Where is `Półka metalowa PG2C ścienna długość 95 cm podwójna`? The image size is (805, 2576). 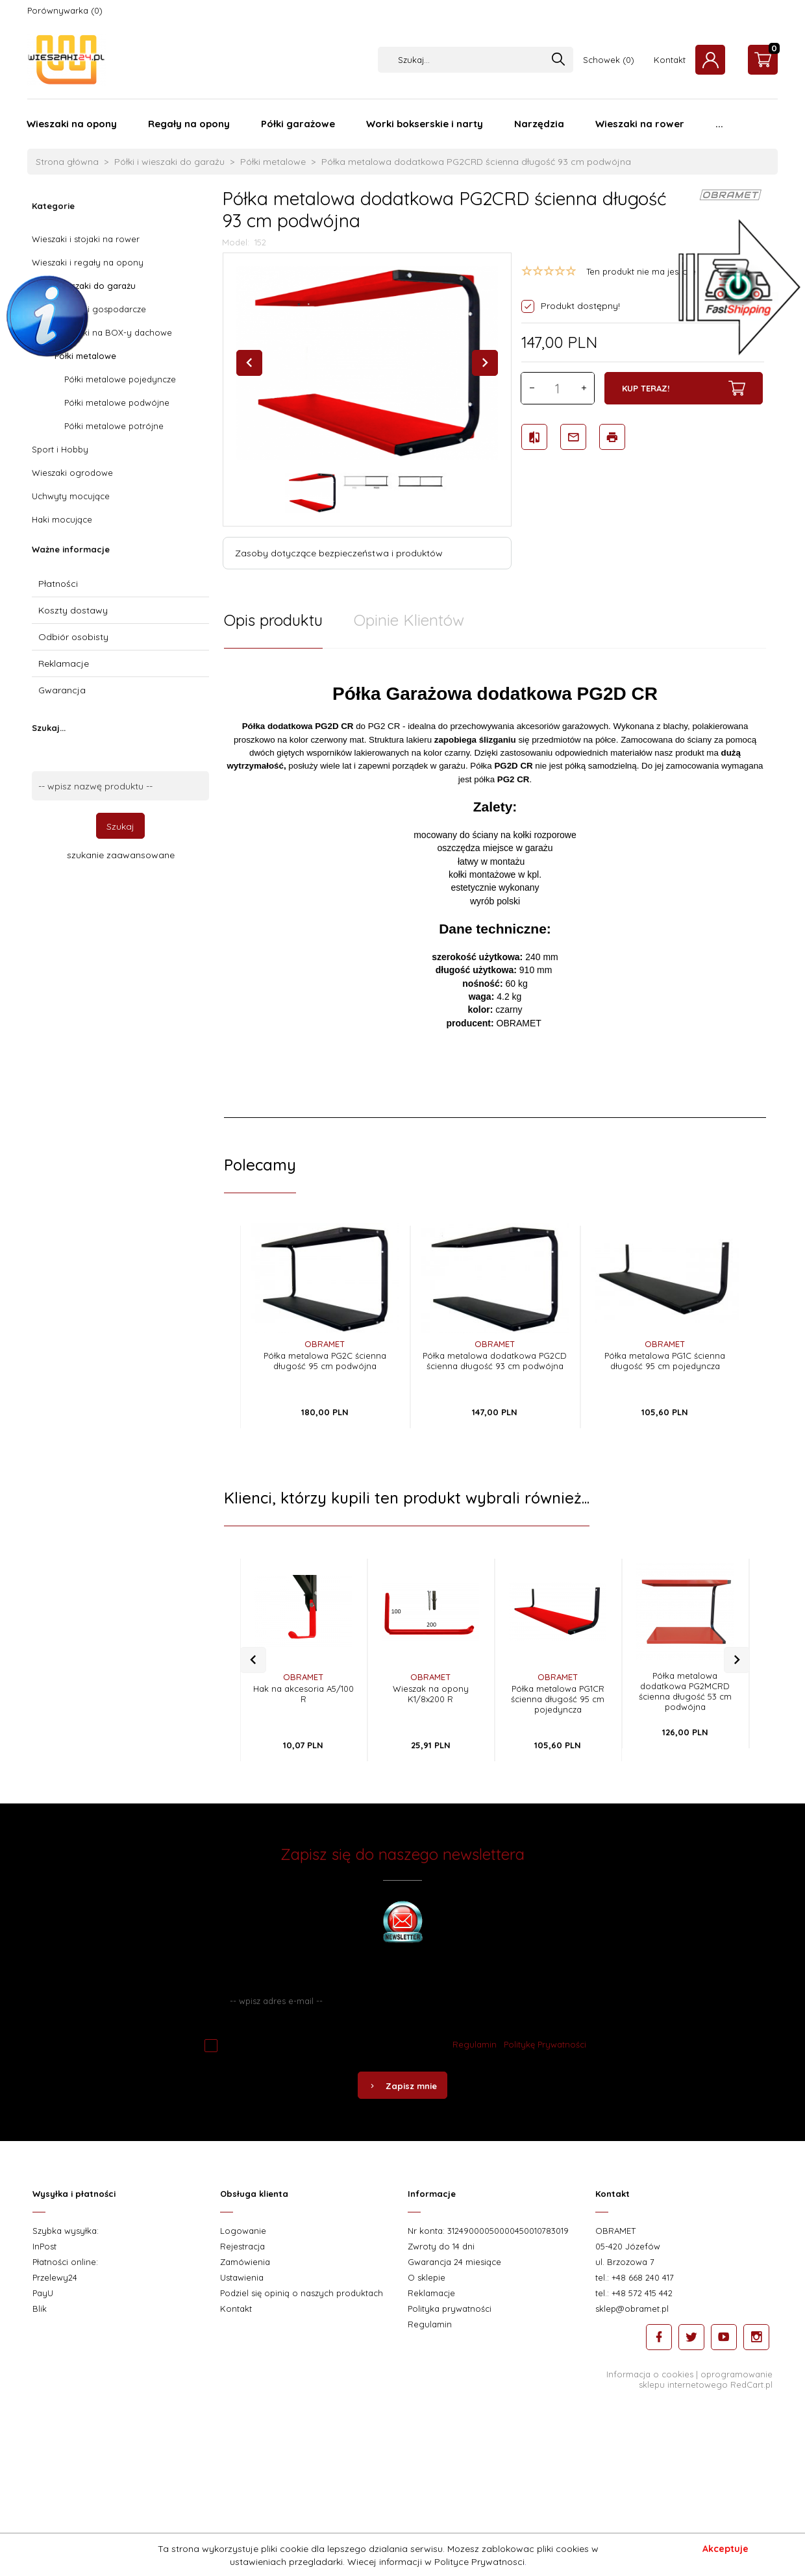
Półka metalowa PG2C ścienna długość 95 cm podwójna is located at coordinates (325, 1360).